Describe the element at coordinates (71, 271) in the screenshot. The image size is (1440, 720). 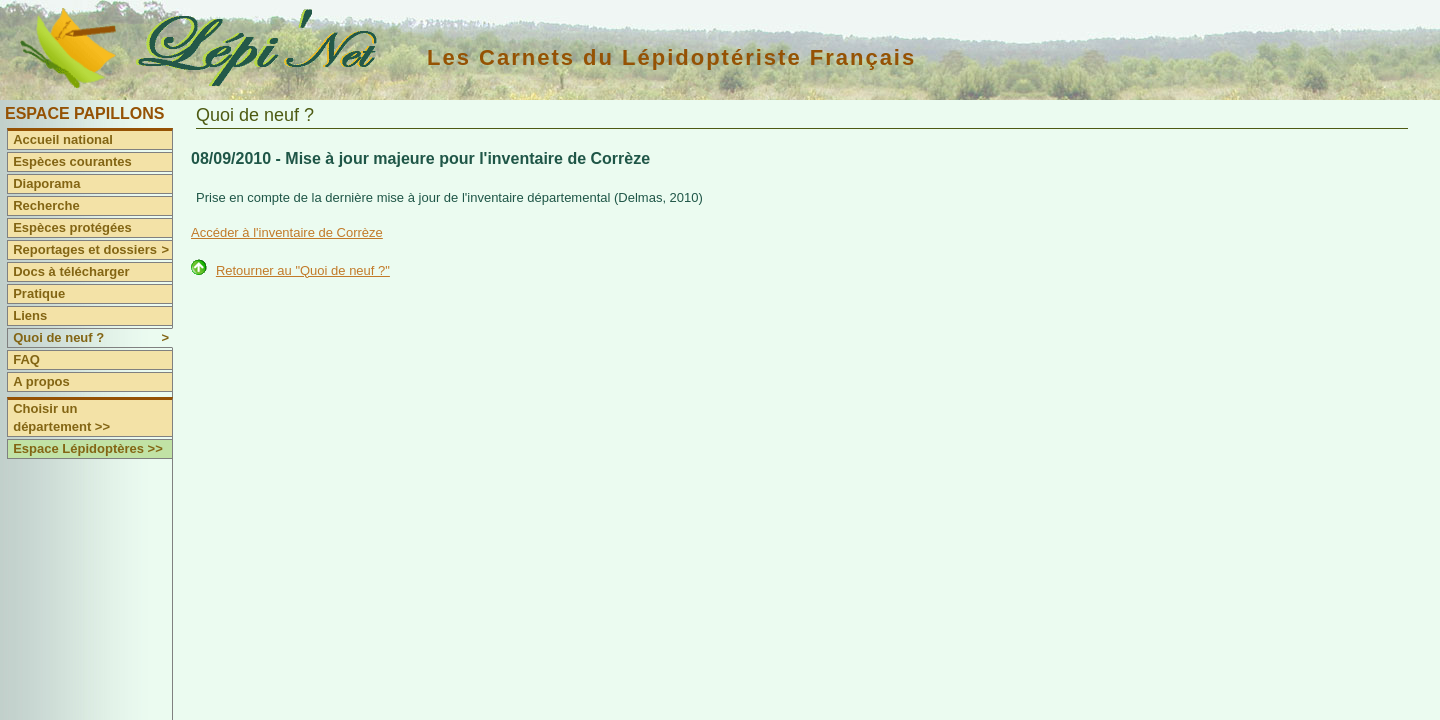
I see `Docs à télécharger` at that location.